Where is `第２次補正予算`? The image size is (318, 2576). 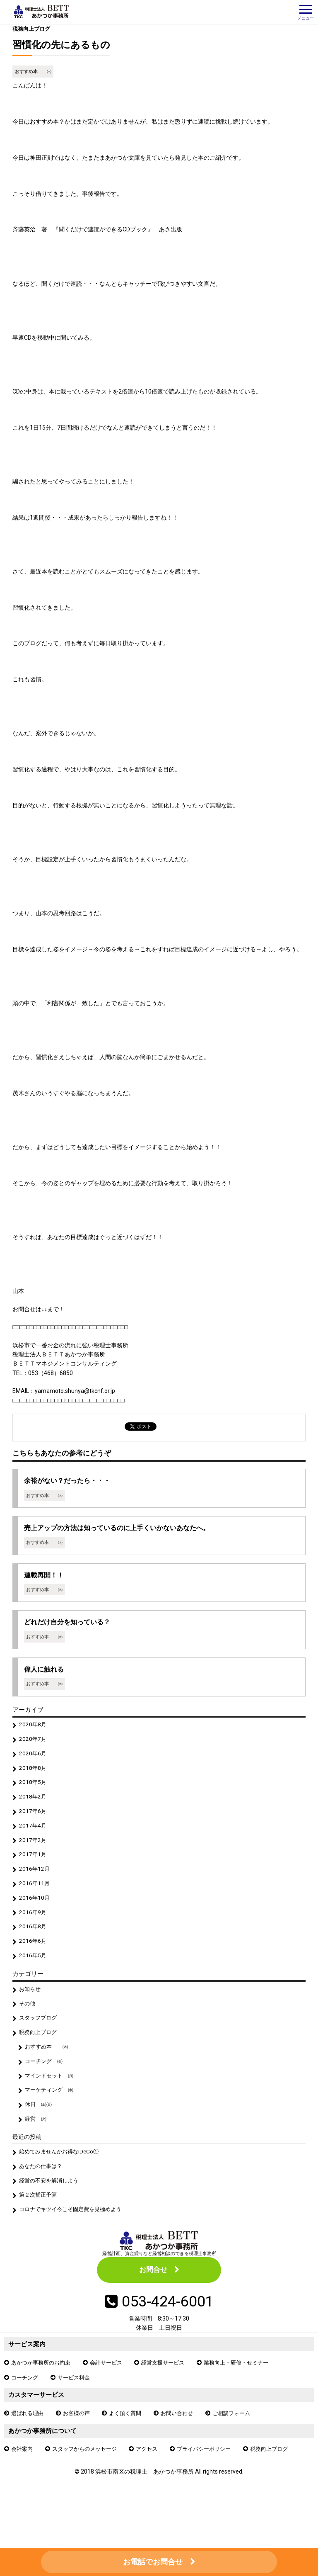
第２次補正予算 is located at coordinates (39, 2221).